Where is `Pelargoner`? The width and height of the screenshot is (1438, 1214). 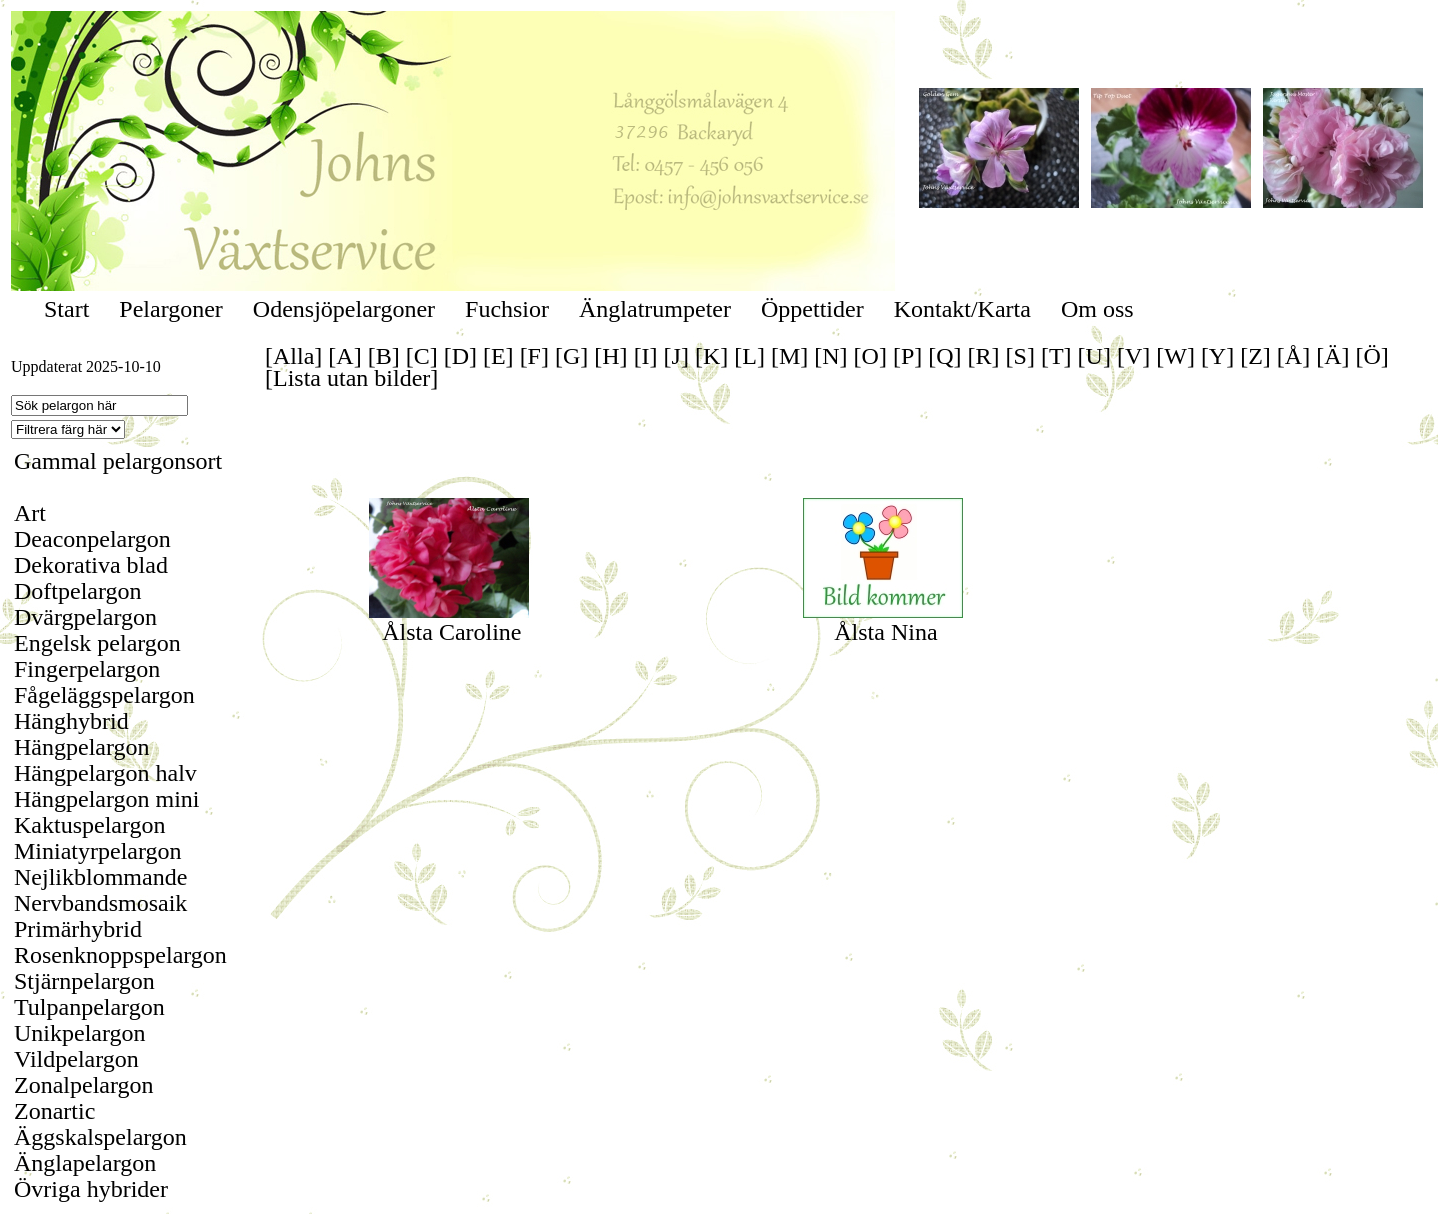
Pelargoner is located at coordinates (171, 309).